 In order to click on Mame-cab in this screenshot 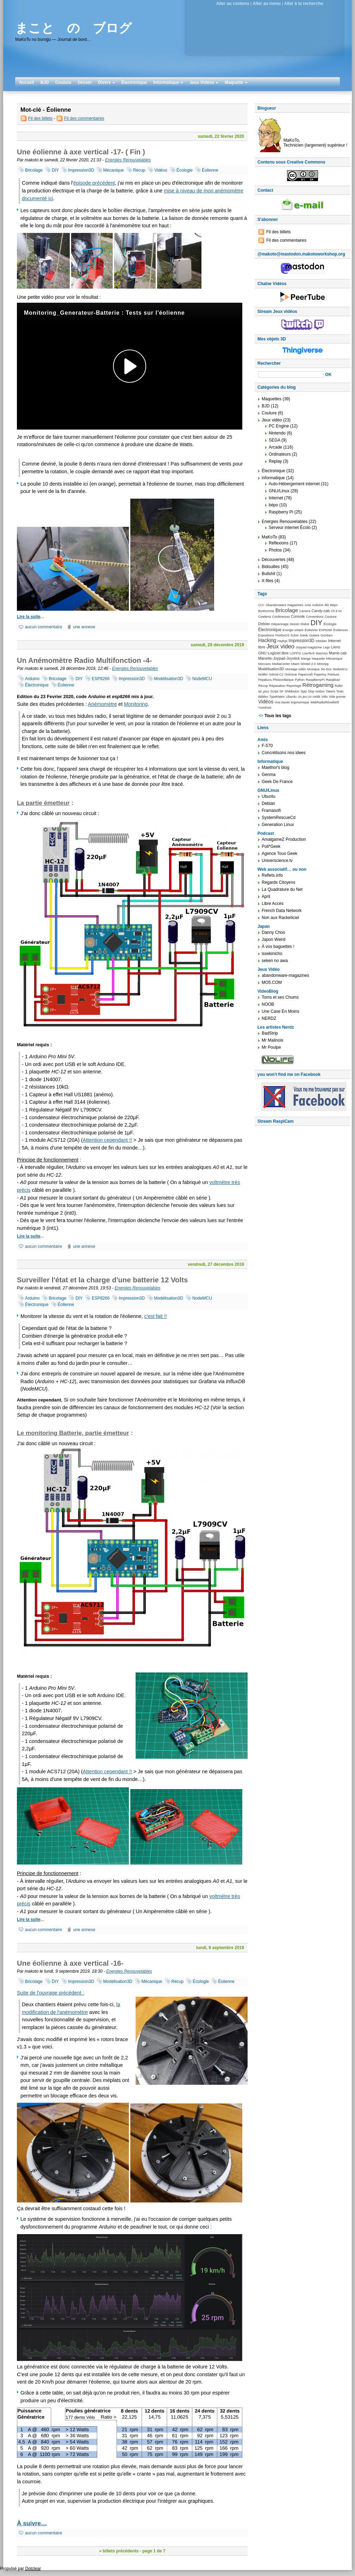, I will do `click(338, 653)`.